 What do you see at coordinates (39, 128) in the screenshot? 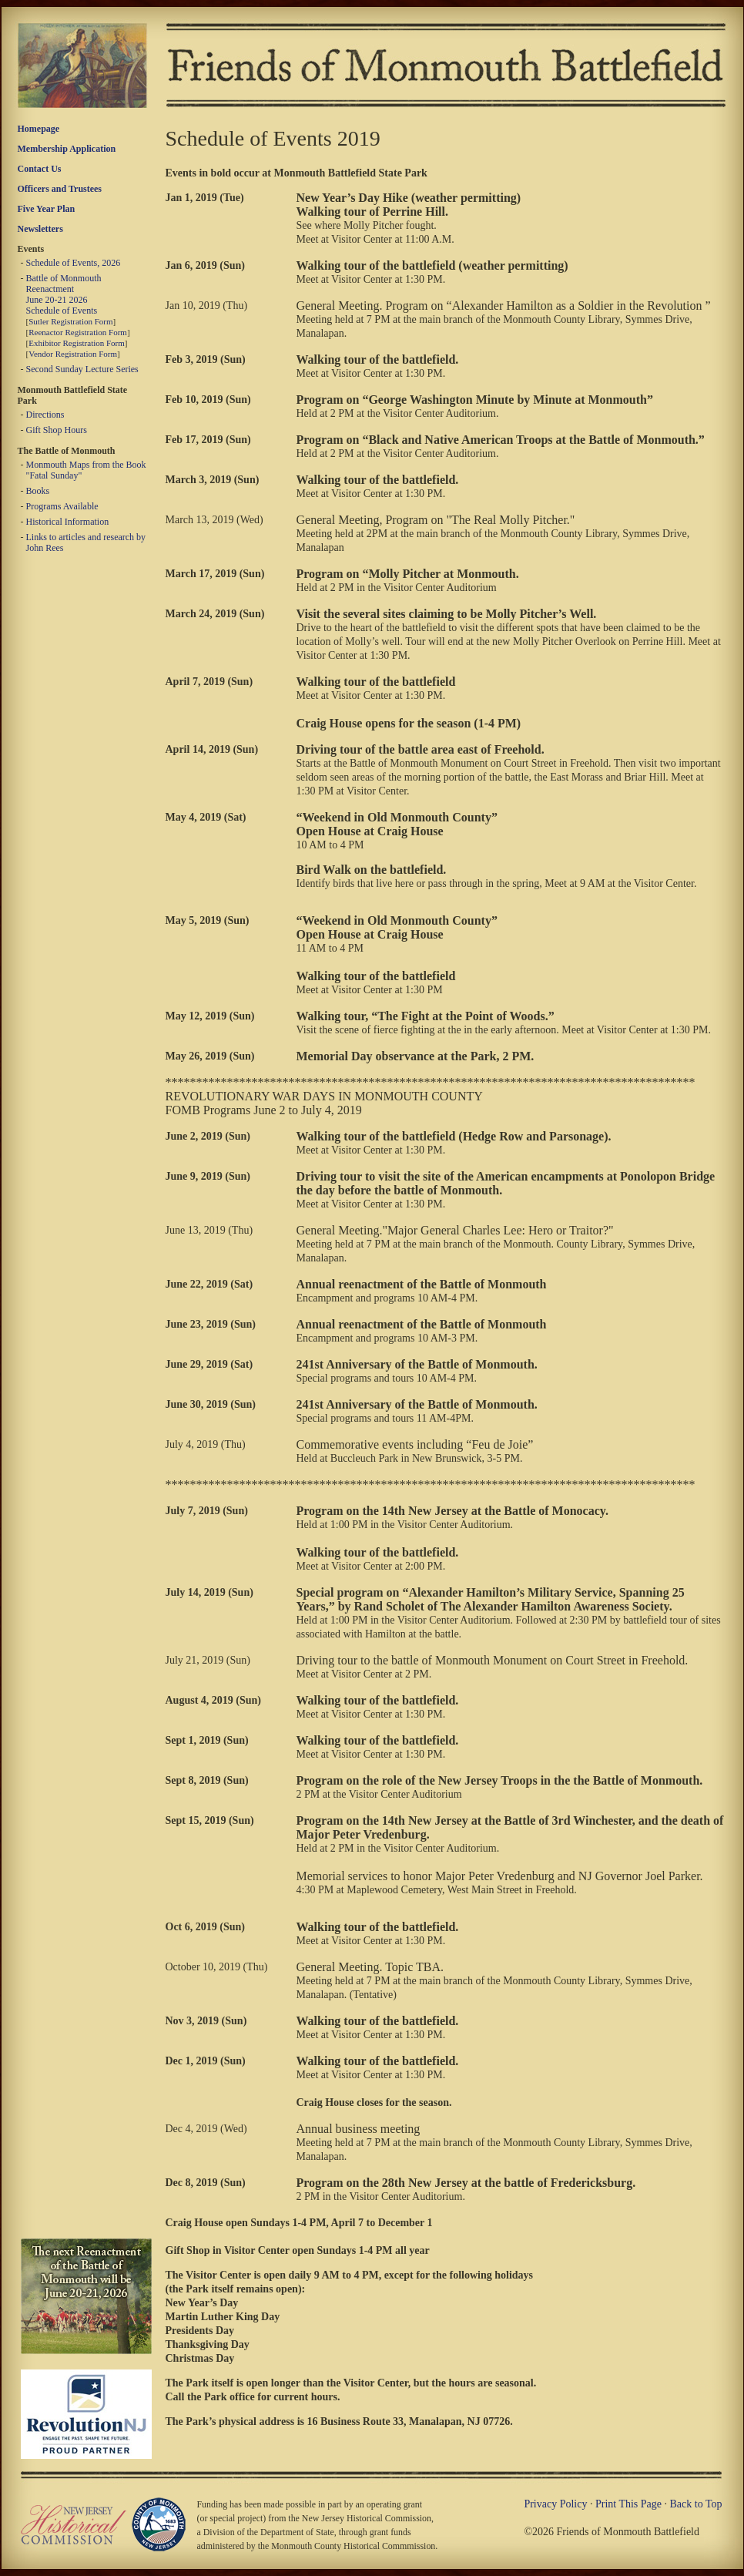
I see `Homepage` at bounding box center [39, 128].